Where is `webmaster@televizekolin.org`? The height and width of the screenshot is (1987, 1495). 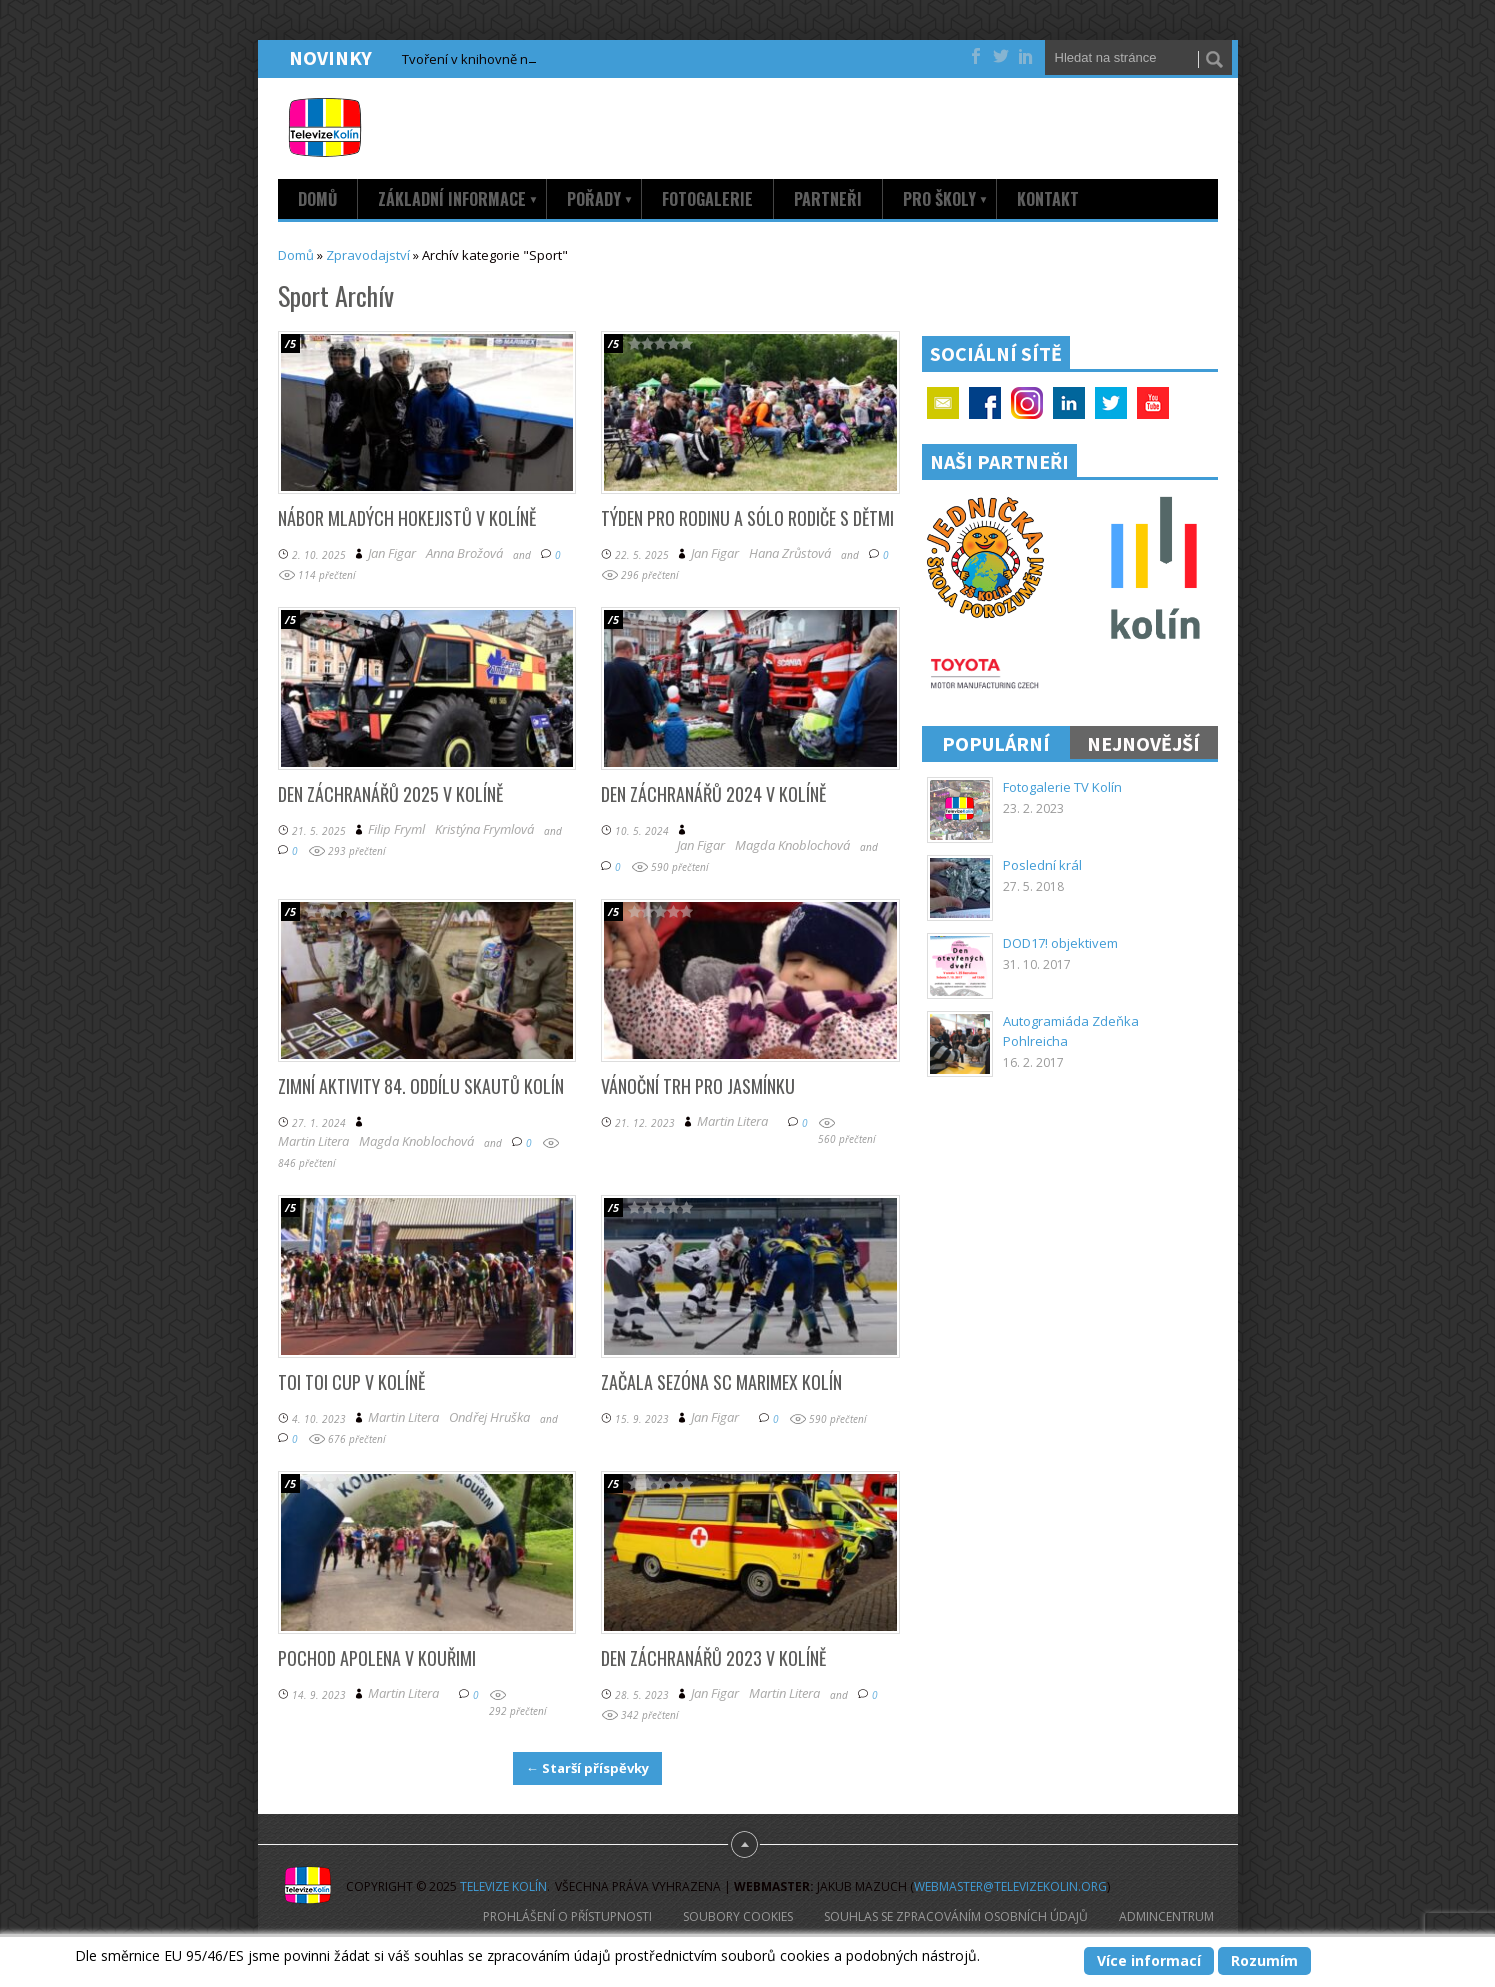 webmaster@televizekolin.org is located at coordinates (1010, 1886).